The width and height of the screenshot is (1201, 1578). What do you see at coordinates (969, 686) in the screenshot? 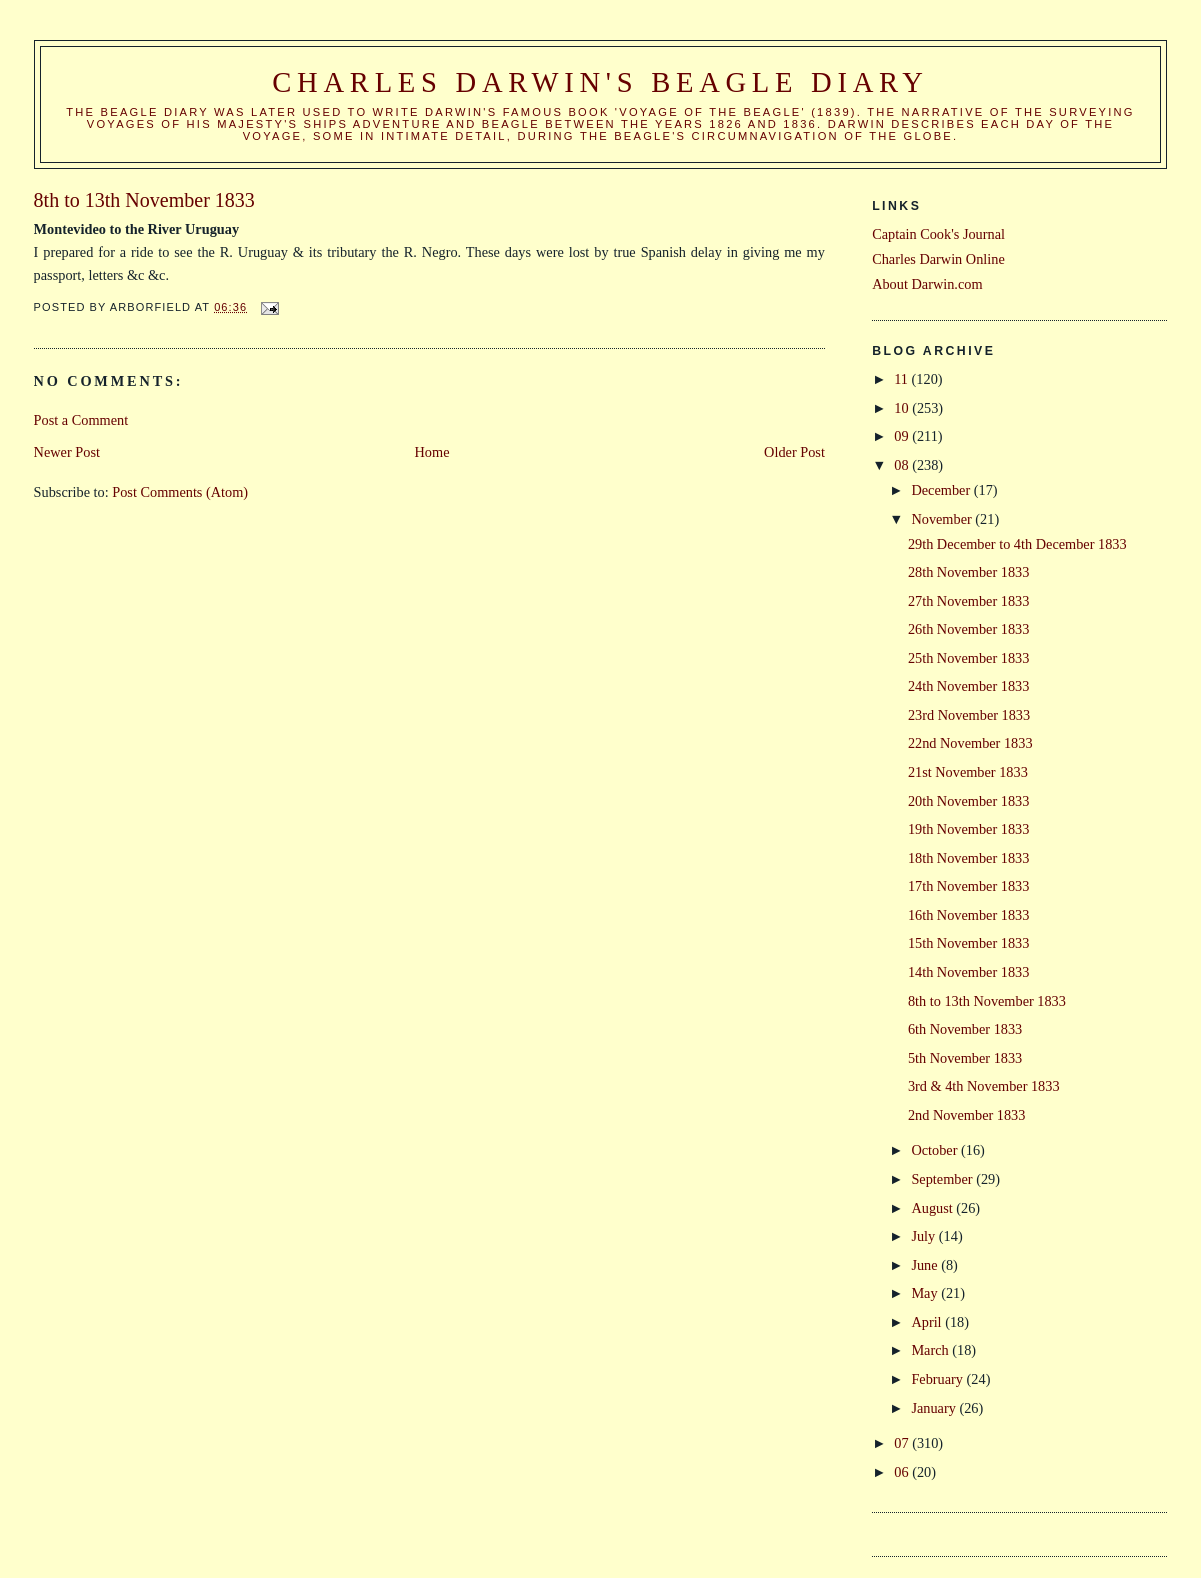
I see `24th November 1833` at bounding box center [969, 686].